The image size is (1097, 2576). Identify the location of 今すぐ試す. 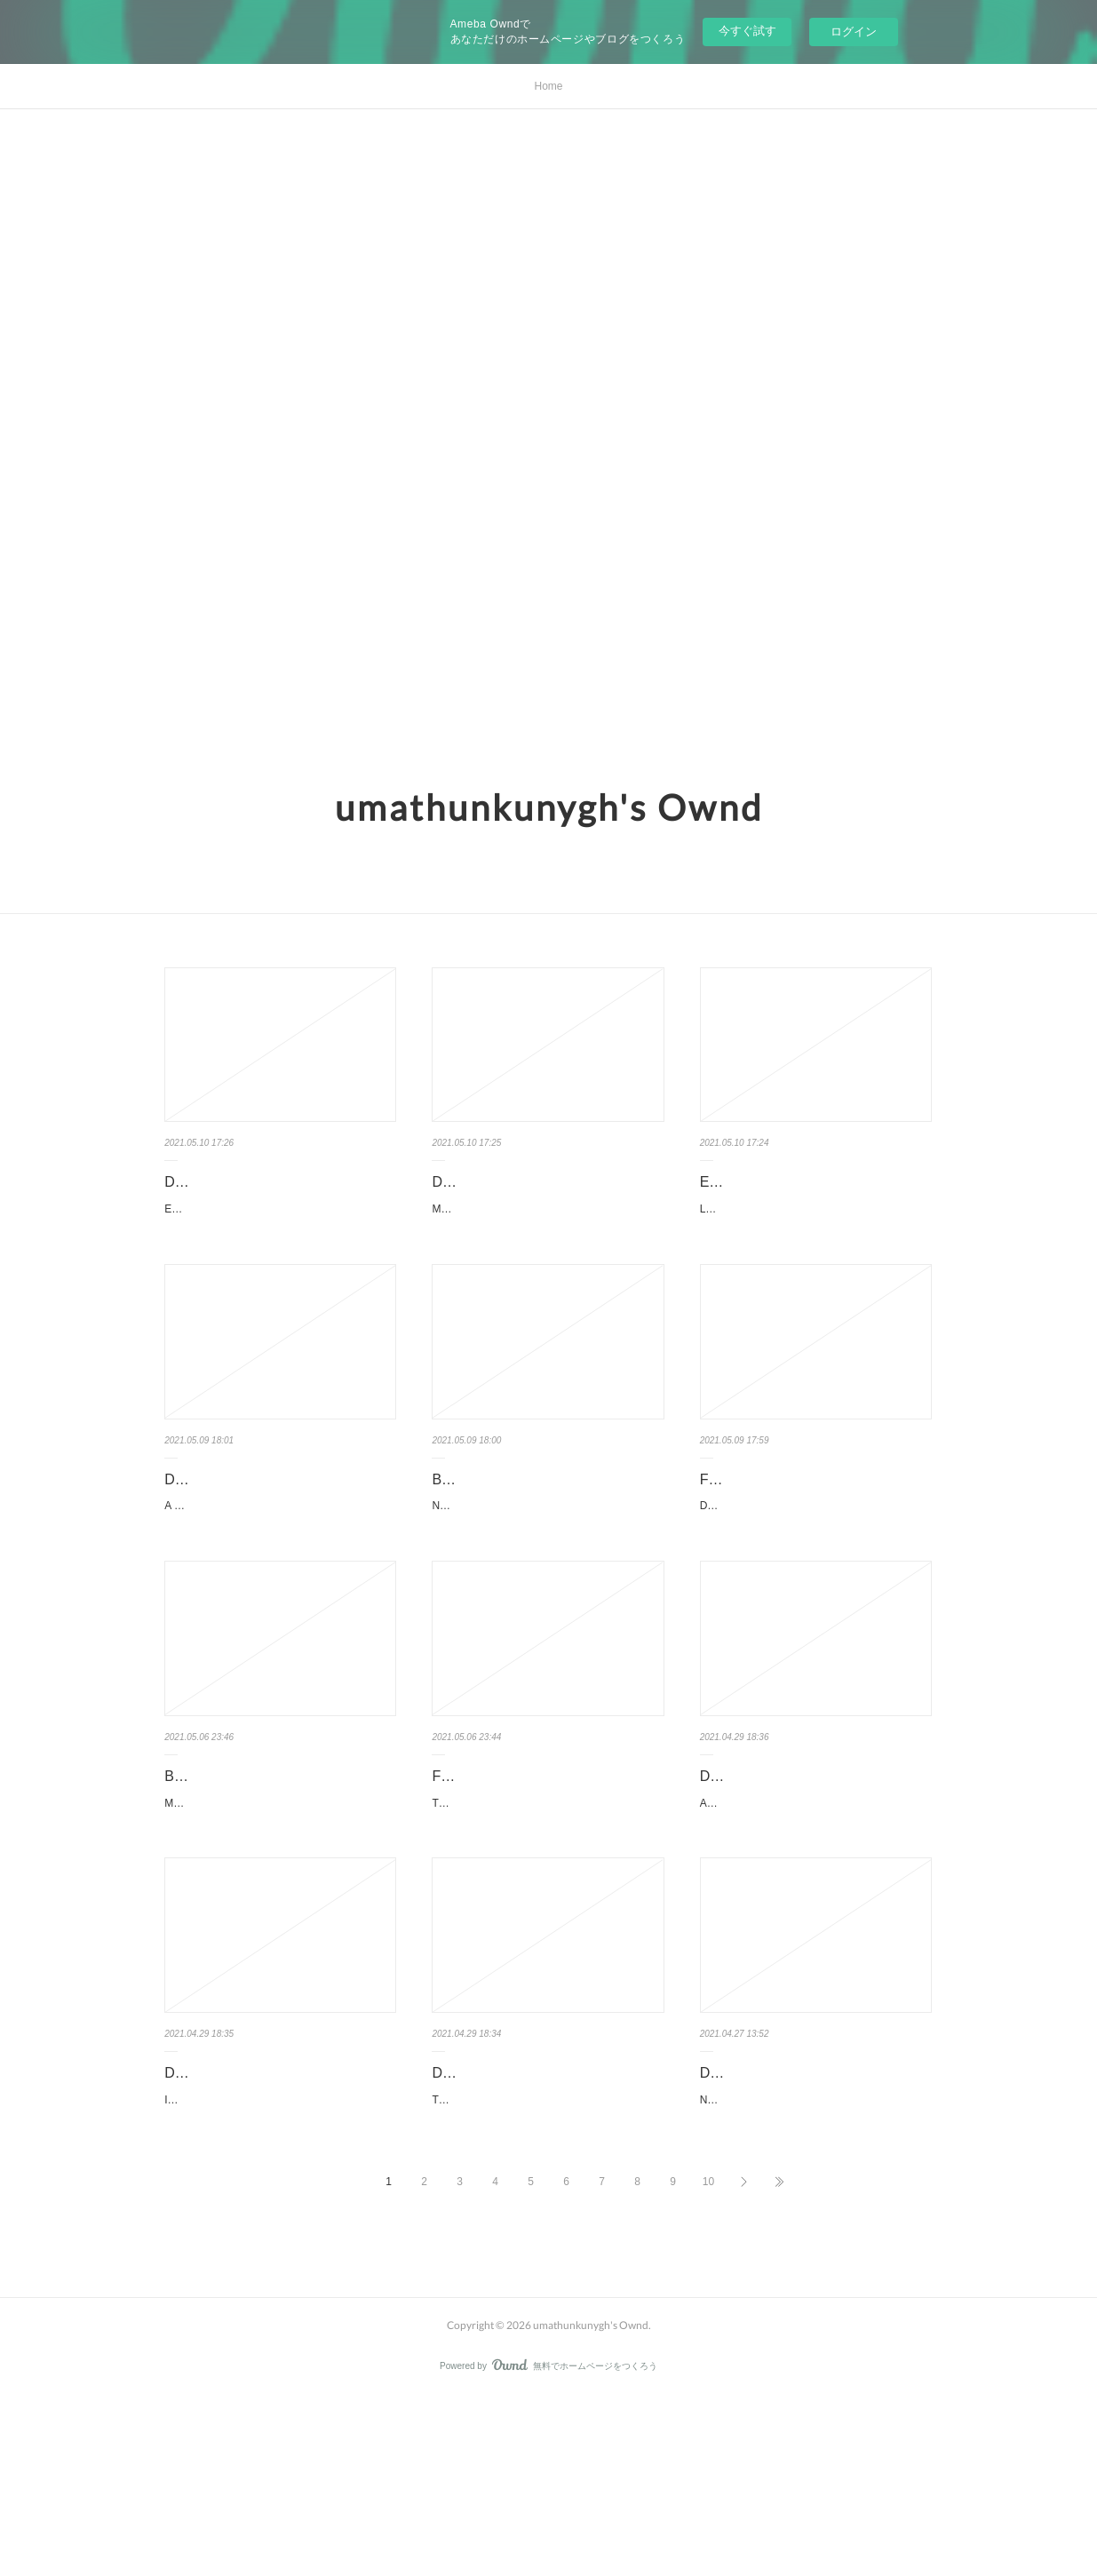
(747, 30).